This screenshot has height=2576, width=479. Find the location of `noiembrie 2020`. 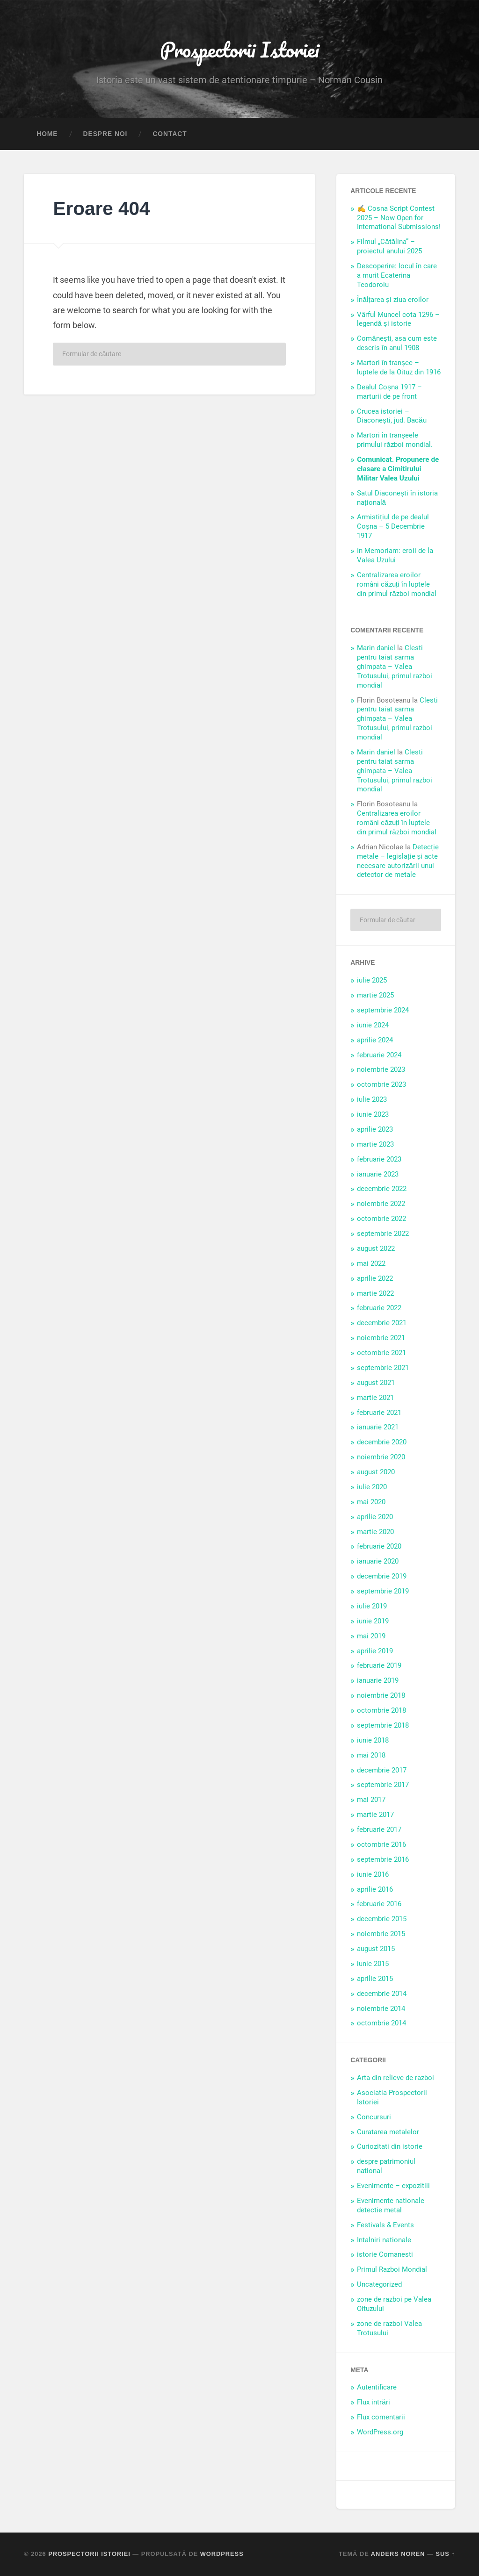

noiembrie 2020 is located at coordinates (381, 1457).